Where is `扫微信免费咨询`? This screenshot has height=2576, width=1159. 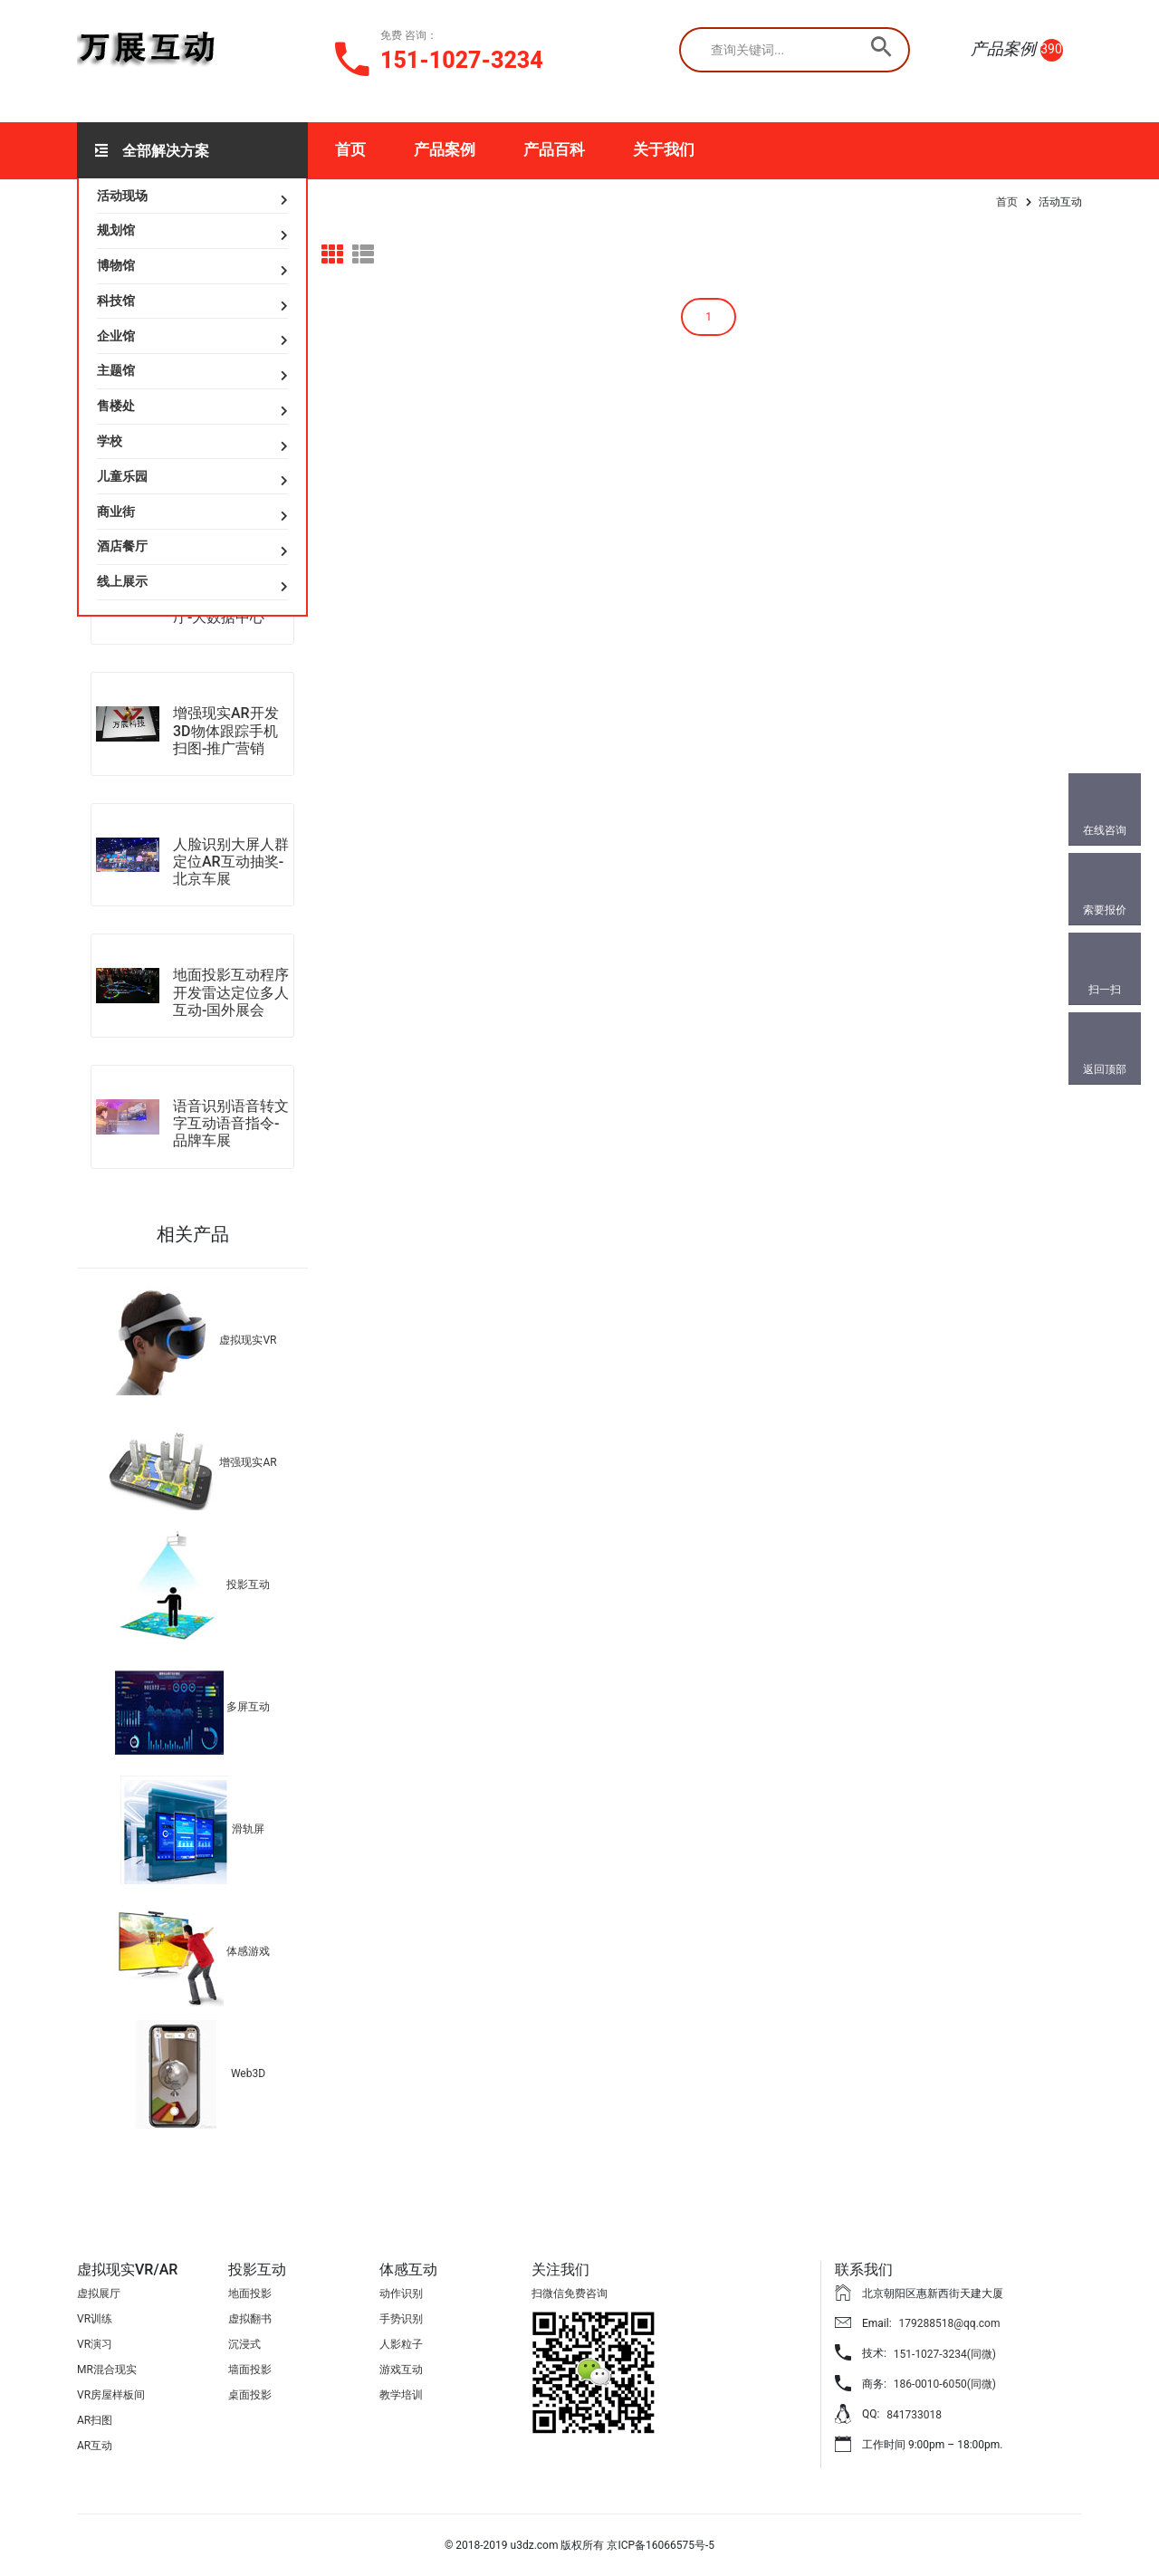 扫微信免费咨询 is located at coordinates (570, 2293).